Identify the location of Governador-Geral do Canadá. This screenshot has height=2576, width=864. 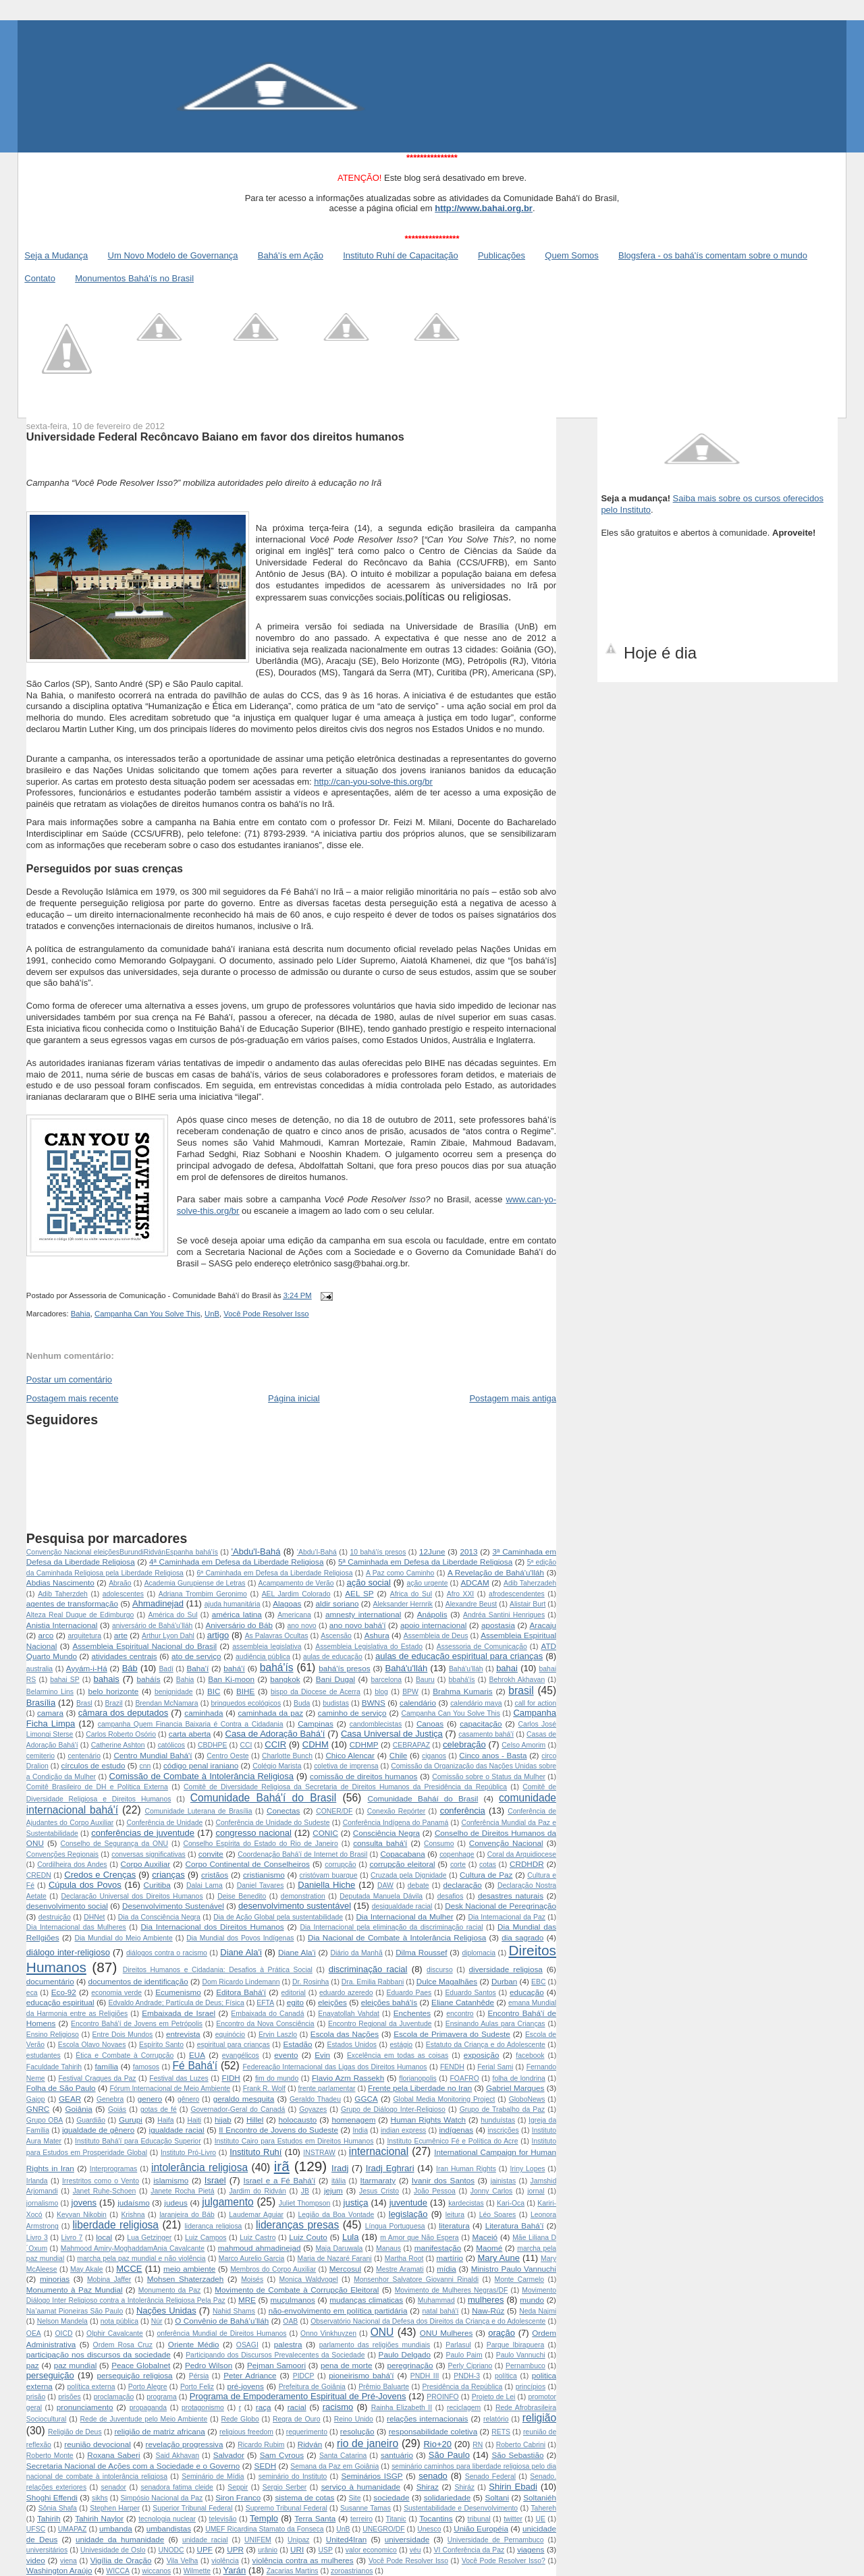
(238, 2109).